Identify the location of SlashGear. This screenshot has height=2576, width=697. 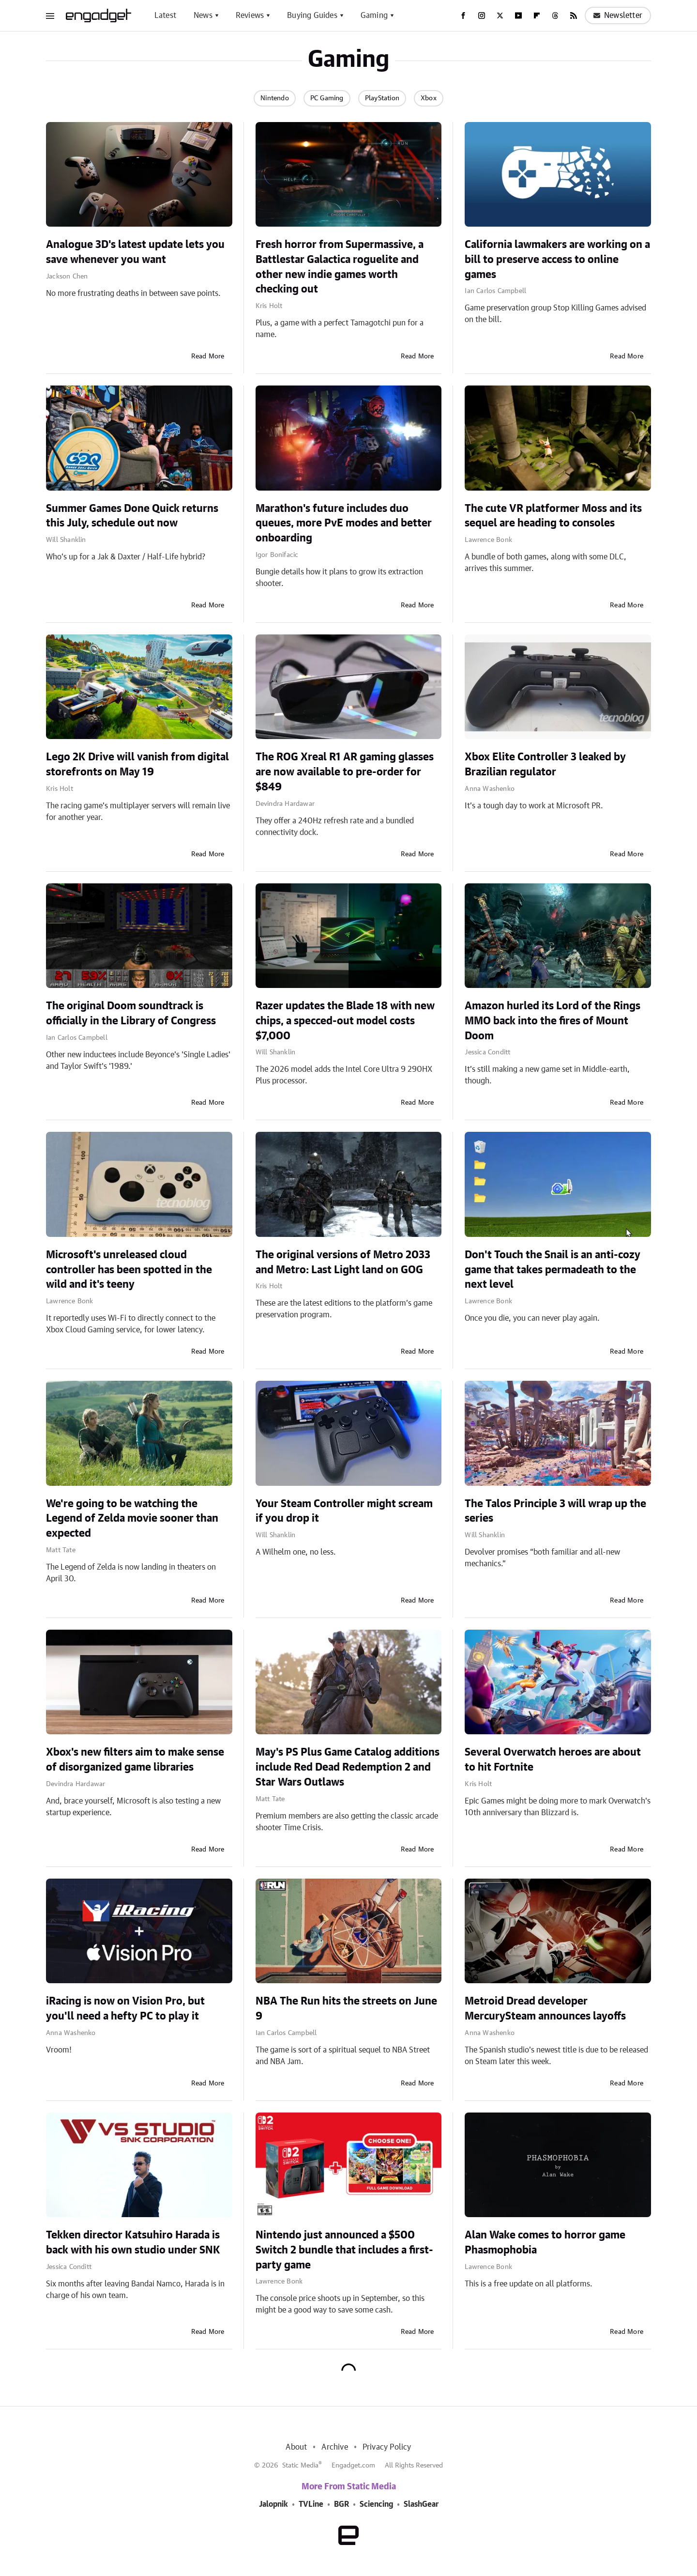
(421, 2504).